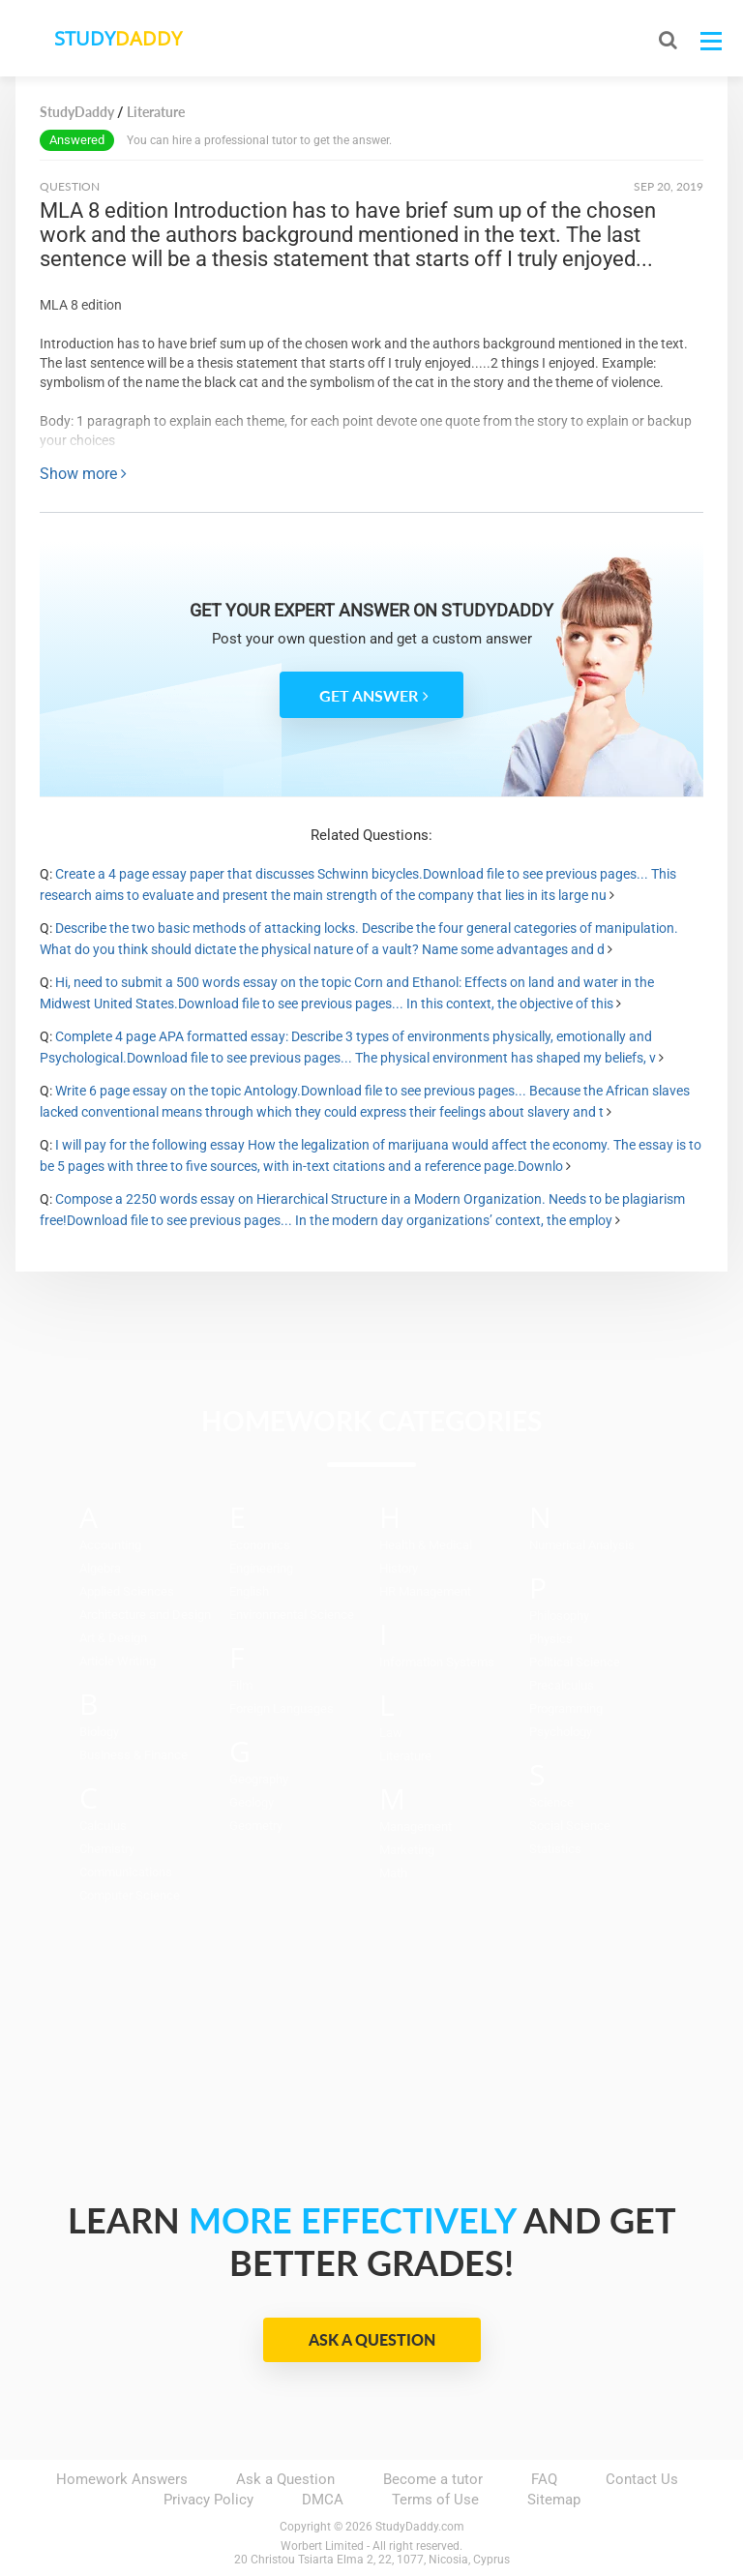 The image size is (743, 2576). I want to click on Applied Sciences, so click(126, 1591).